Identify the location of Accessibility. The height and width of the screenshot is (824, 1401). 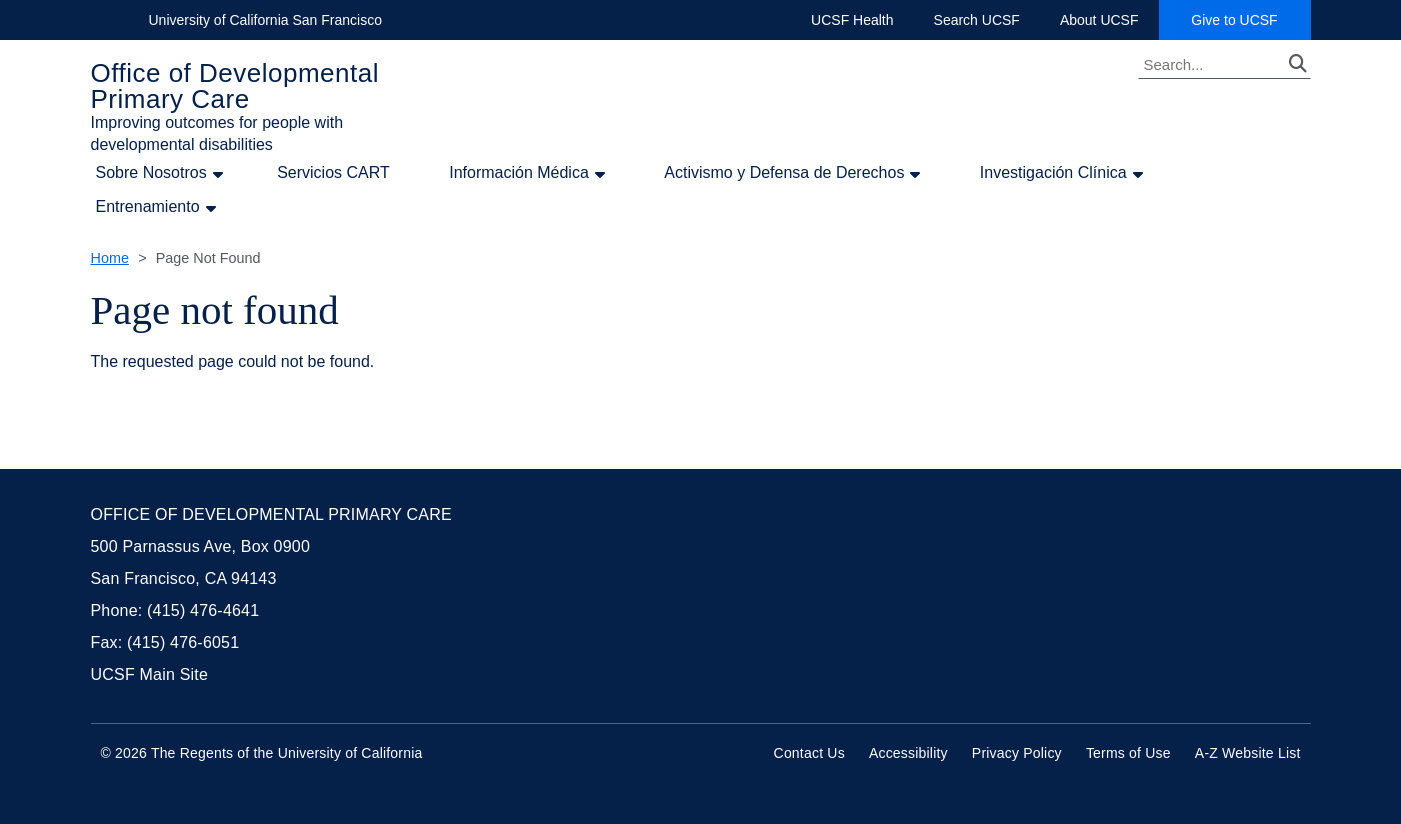
(908, 753).